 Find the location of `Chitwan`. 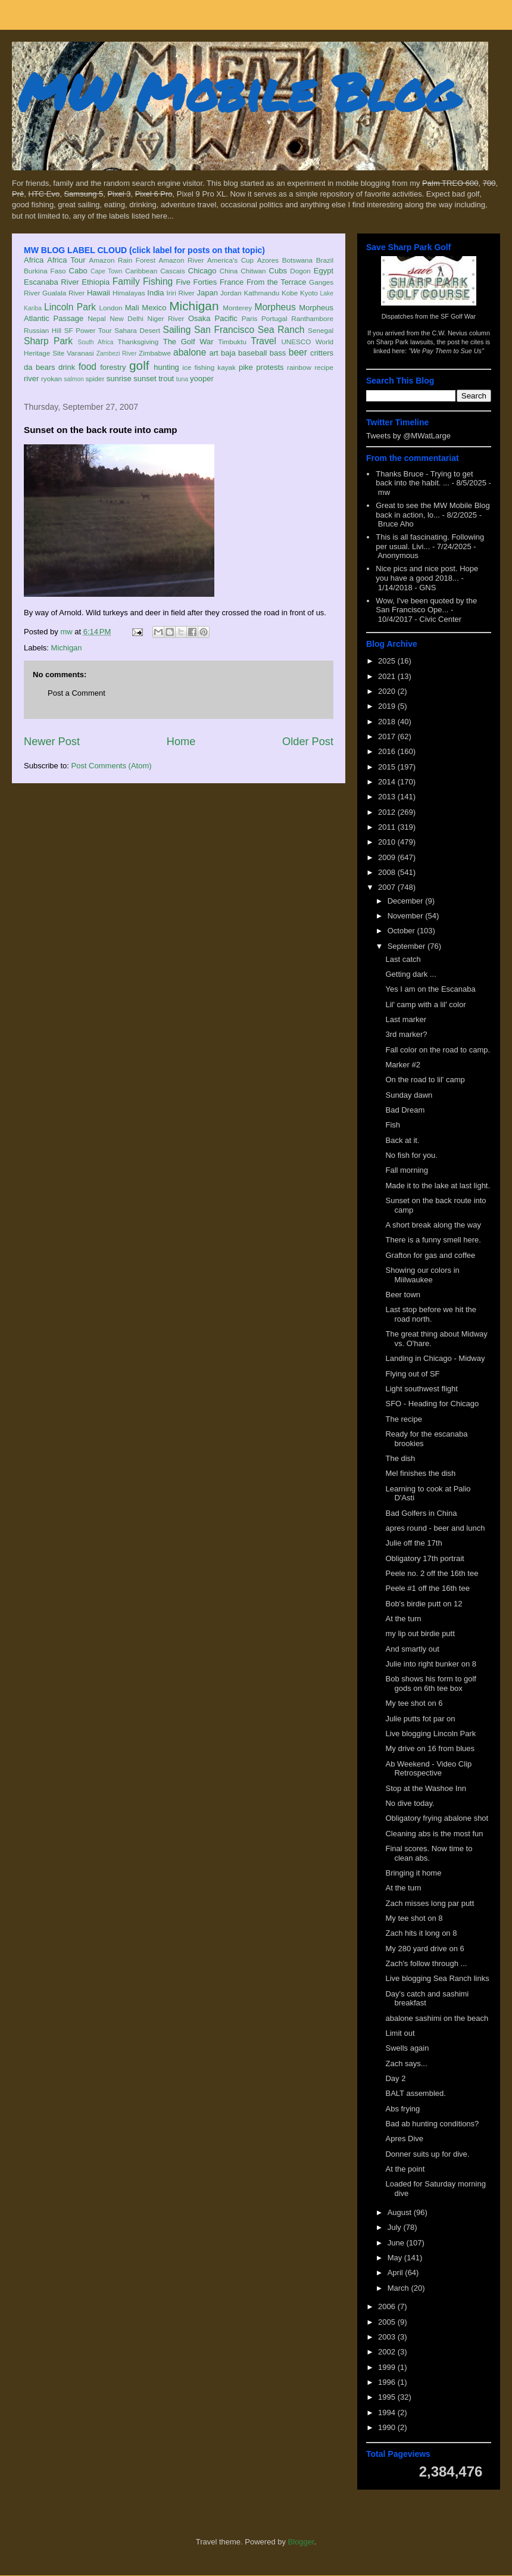

Chitwan is located at coordinates (253, 271).